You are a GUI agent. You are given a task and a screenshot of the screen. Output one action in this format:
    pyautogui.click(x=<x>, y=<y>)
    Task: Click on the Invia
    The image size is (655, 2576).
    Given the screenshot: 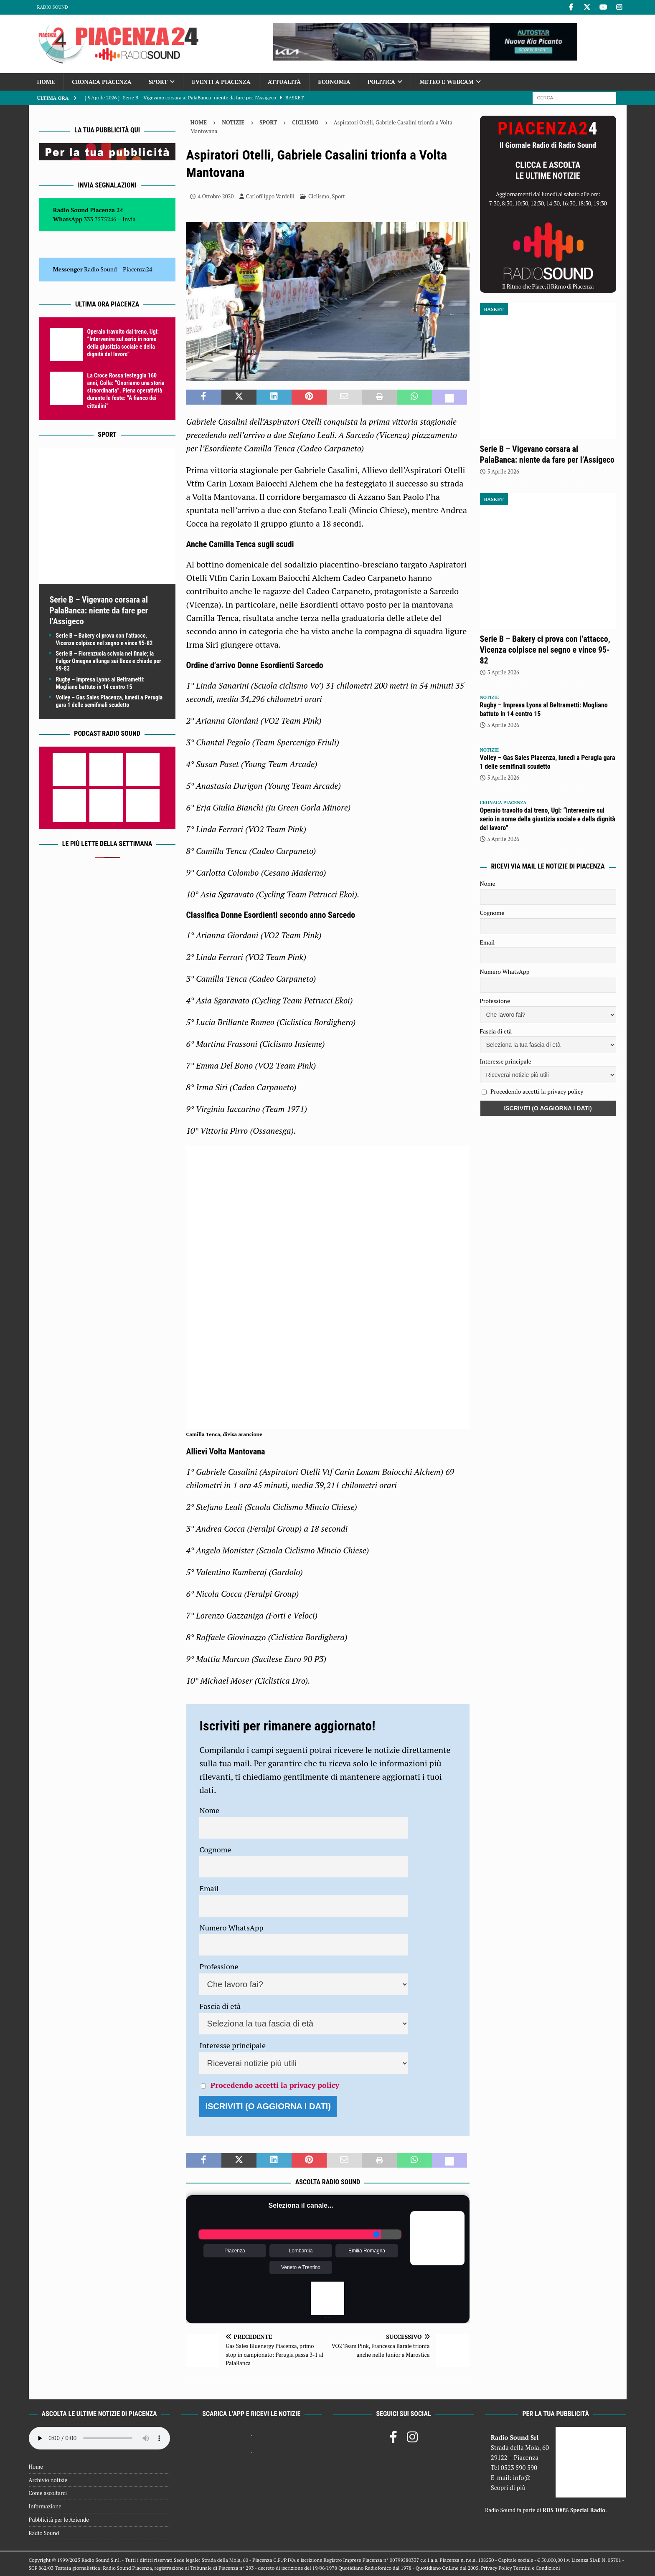 What is the action you would take?
    pyautogui.click(x=129, y=219)
    